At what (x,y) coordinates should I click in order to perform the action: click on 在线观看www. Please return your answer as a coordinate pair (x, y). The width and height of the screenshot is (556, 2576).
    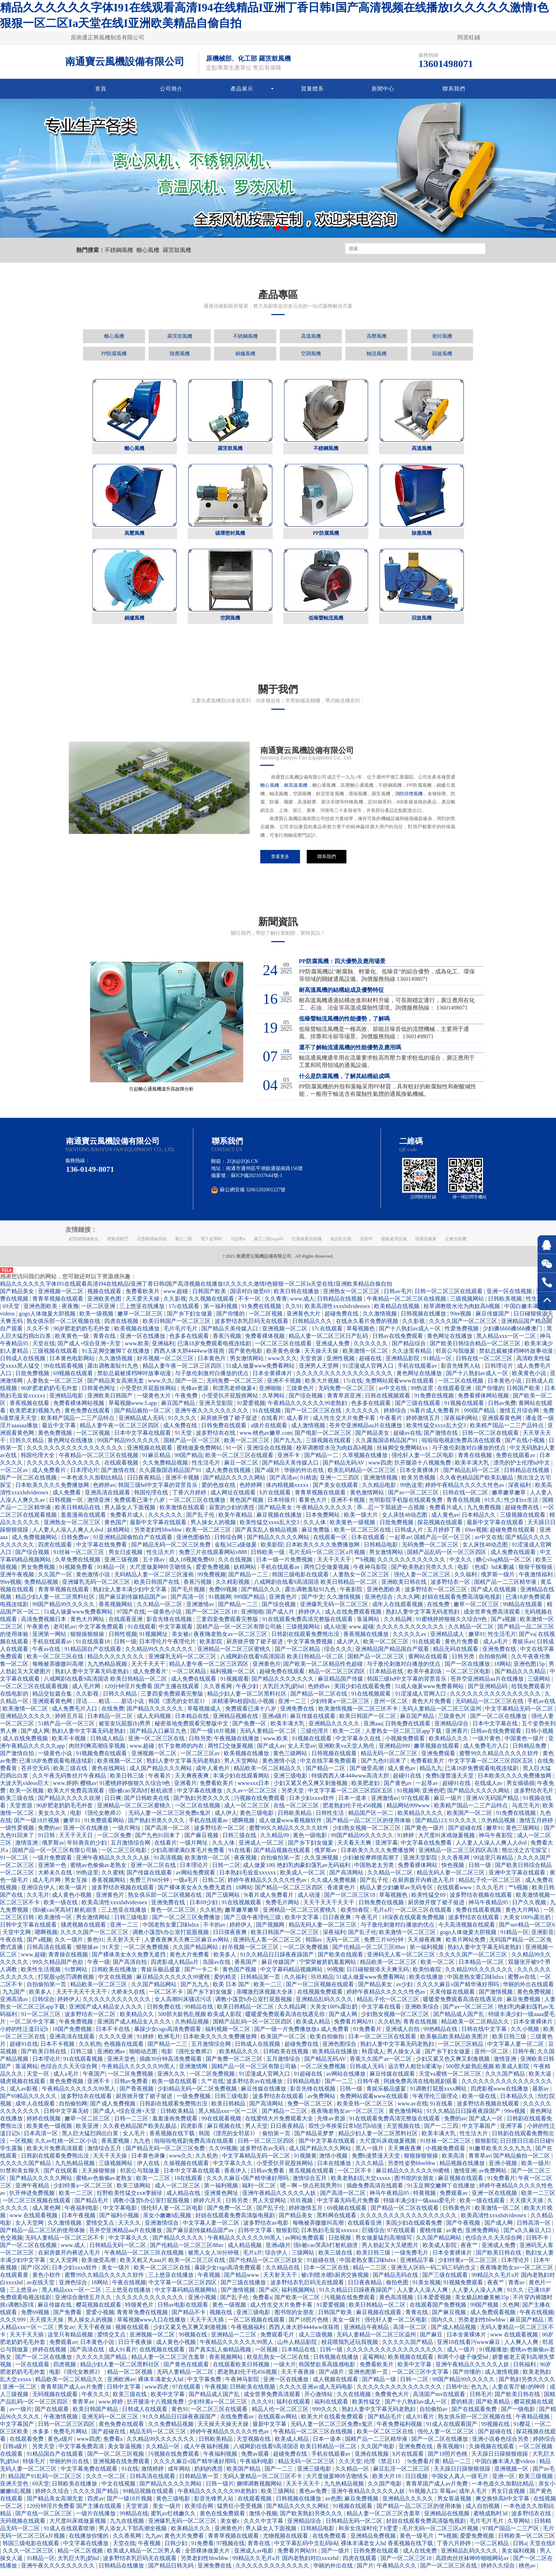
    Looking at the image, I should click on (455, 1894).